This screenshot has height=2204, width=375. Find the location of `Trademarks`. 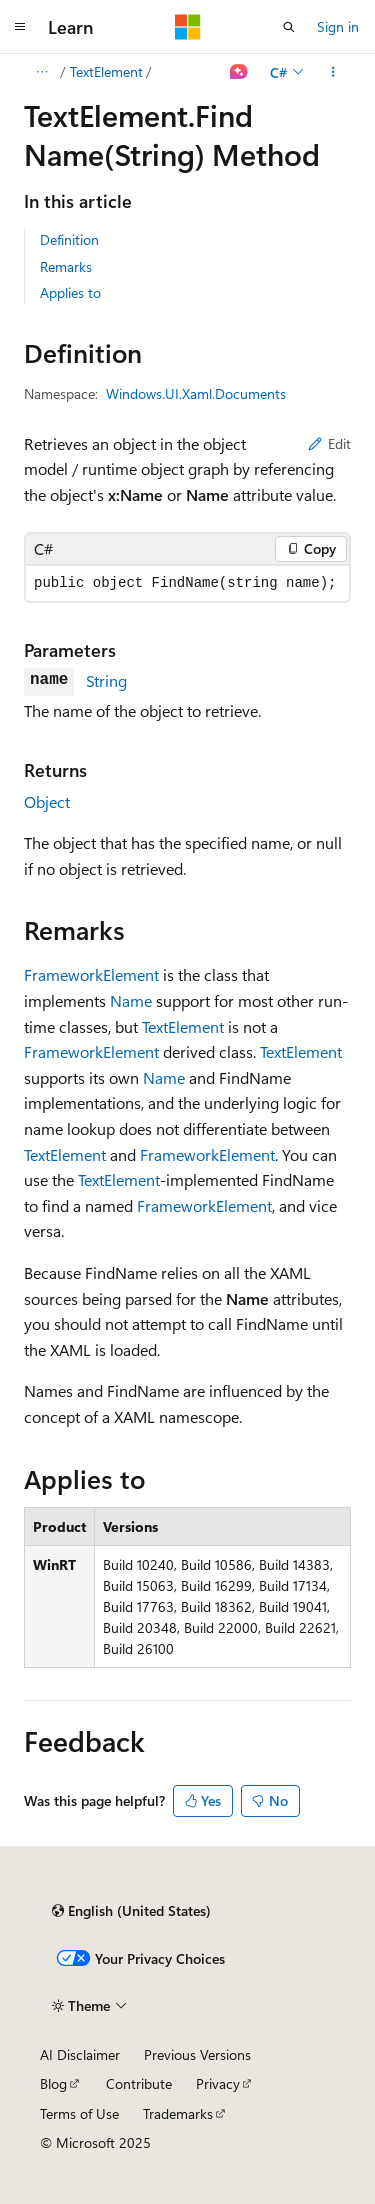

Trademarks is located at coordinates (178, 2113).